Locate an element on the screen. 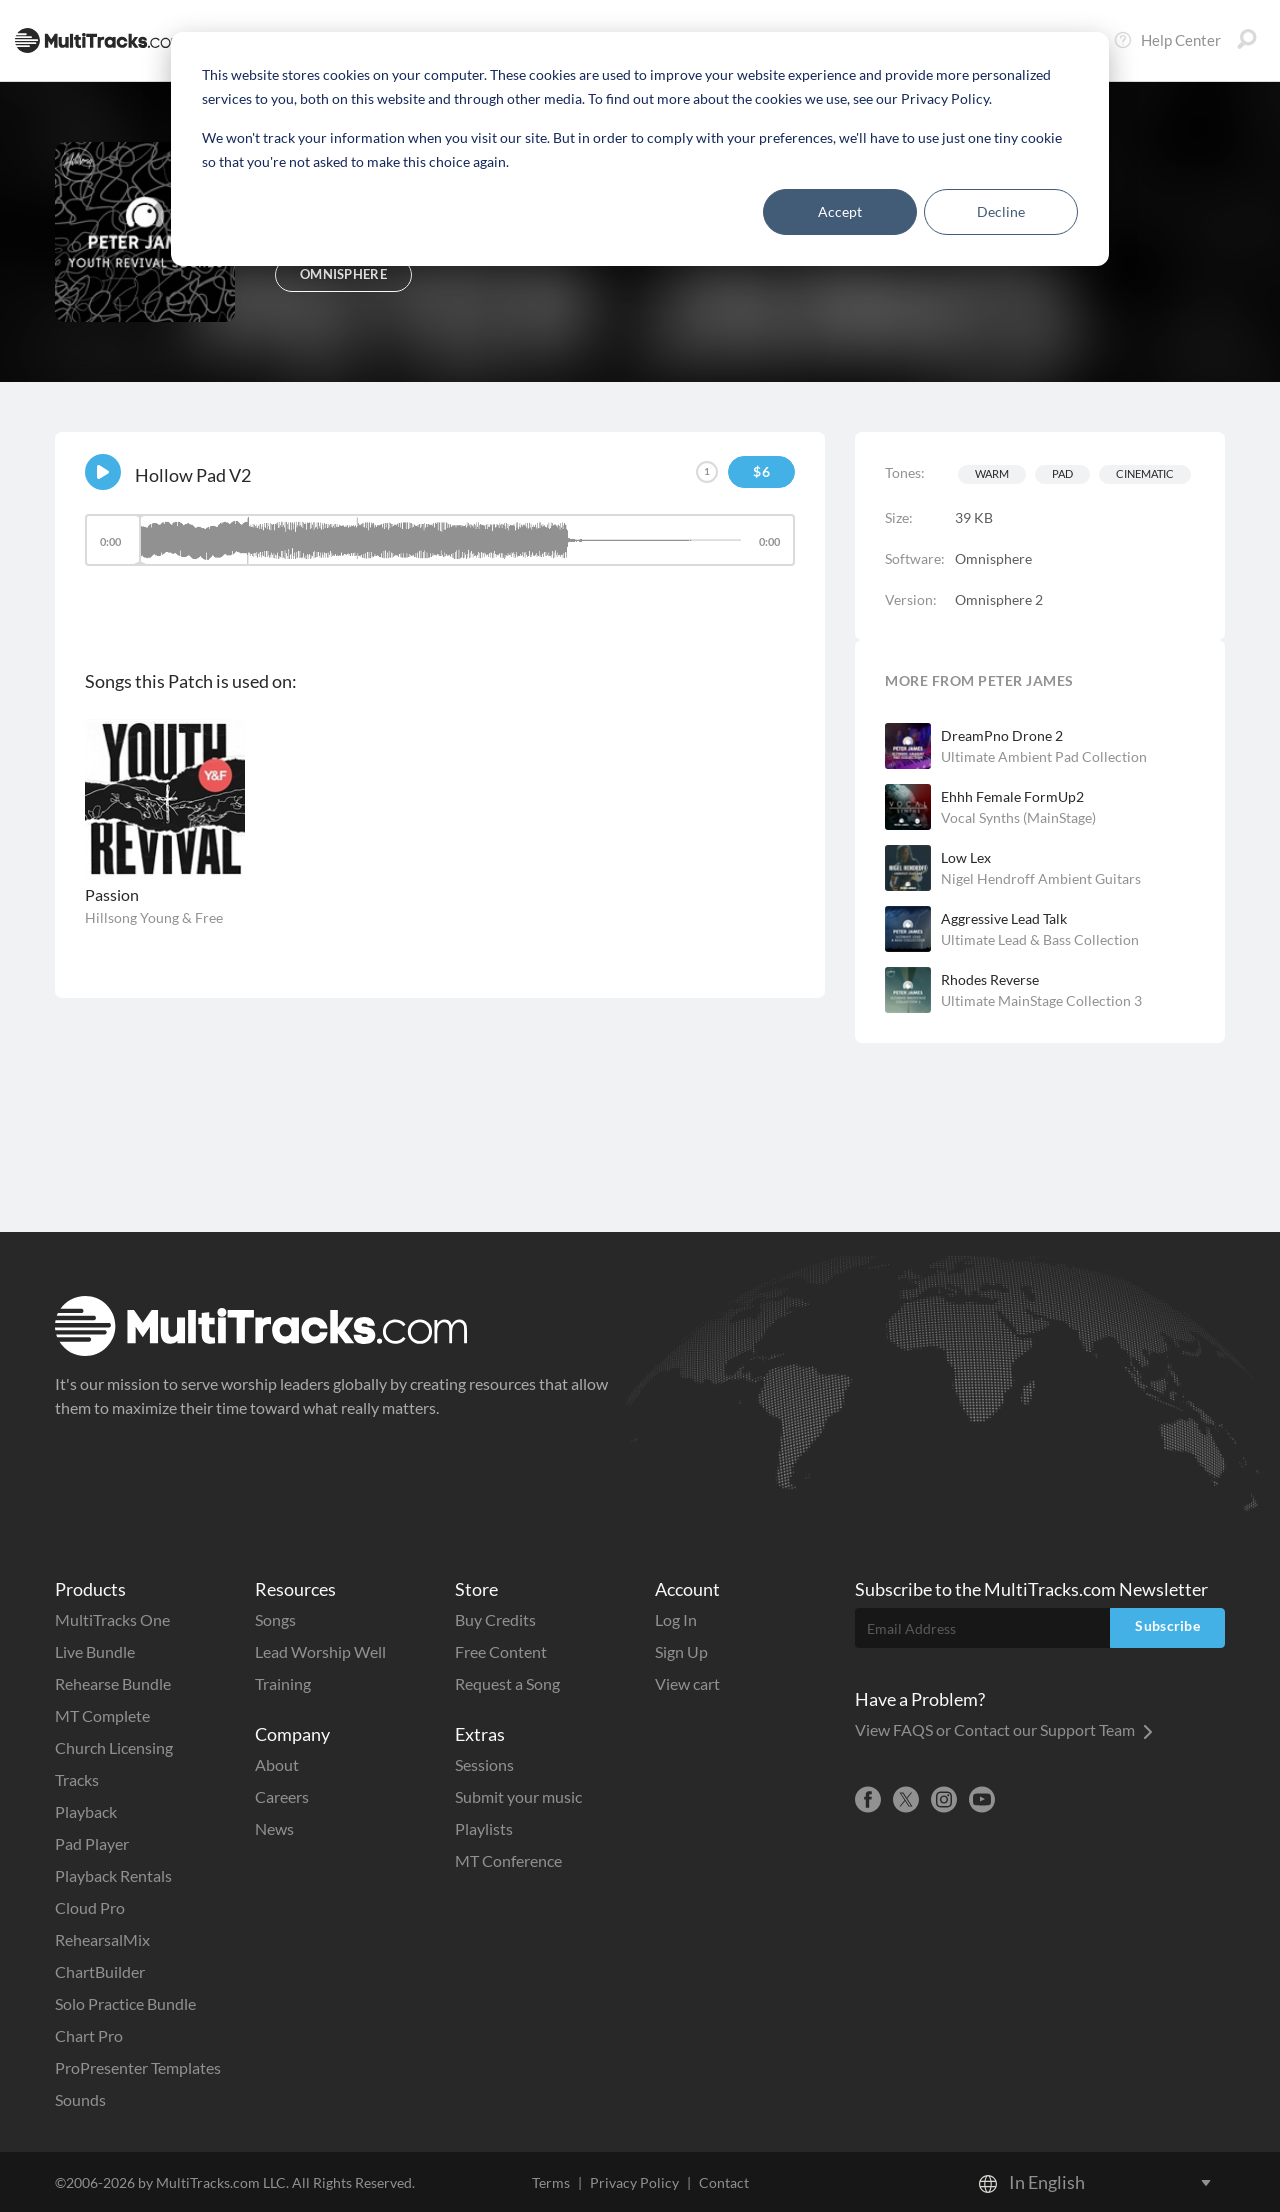 The width and height of the screenshot is (1280, 2212). Submit your music is located at coordinates (518, 1796).